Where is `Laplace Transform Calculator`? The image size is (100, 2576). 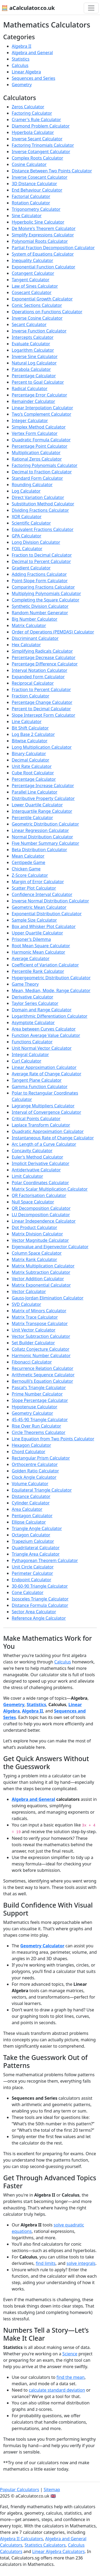 Laplace Transform Calculator is located at coordinates (41, 1125).